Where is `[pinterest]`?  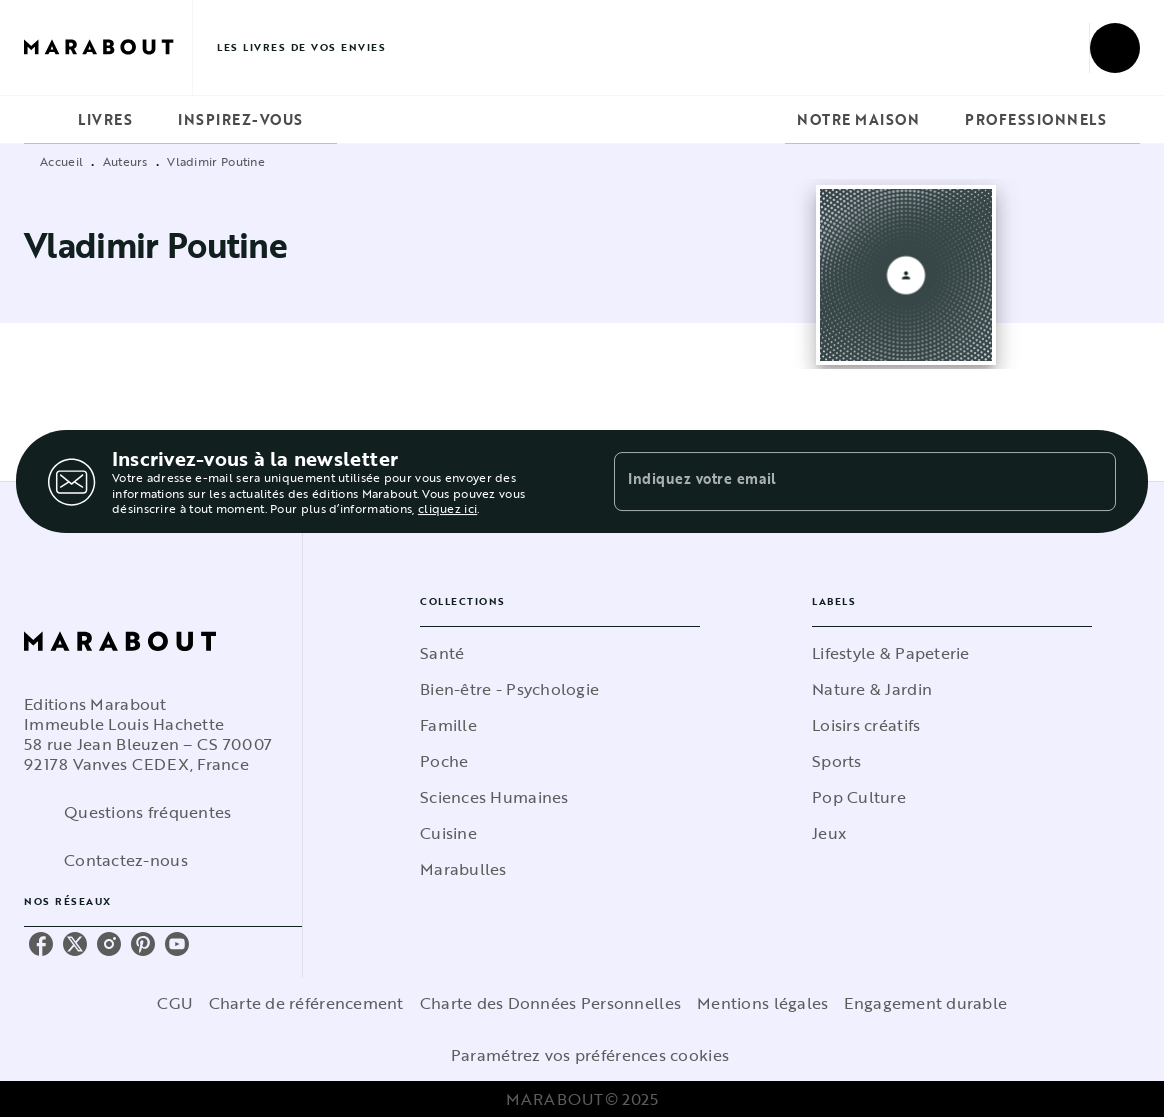 [pinterest] is located at coordinates (143, 944).